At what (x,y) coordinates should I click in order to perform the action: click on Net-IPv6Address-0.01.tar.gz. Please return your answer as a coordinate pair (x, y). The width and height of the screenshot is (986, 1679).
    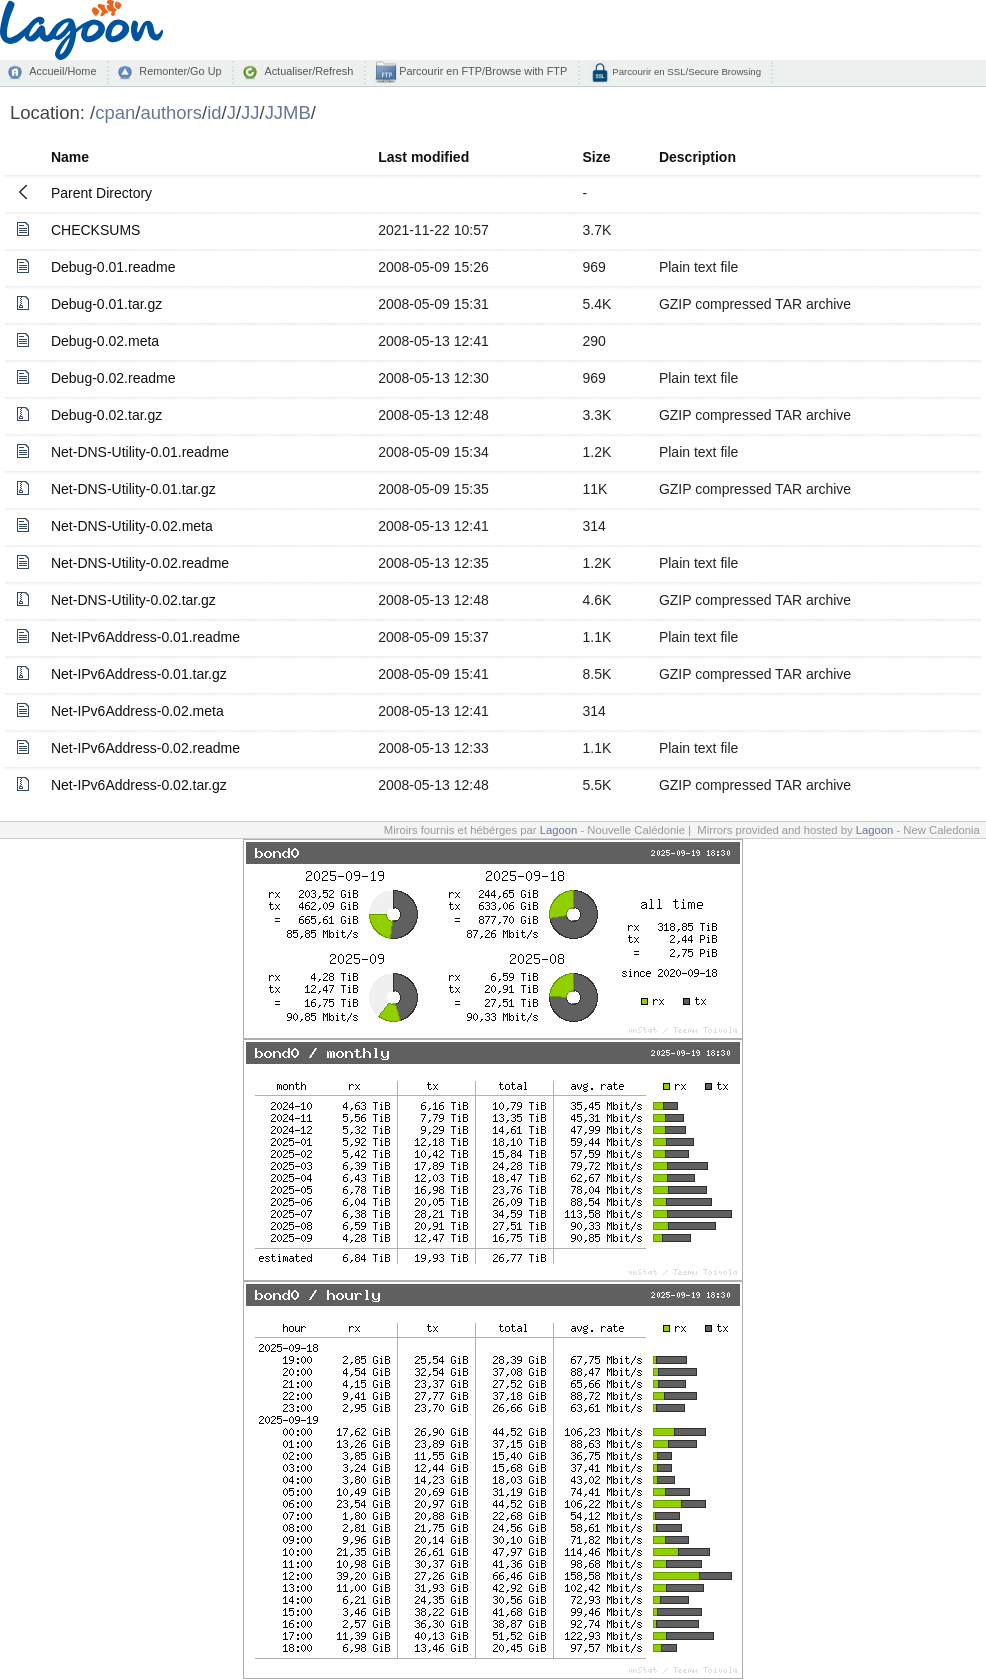
    Looking at the image, I should click on (139, 674).